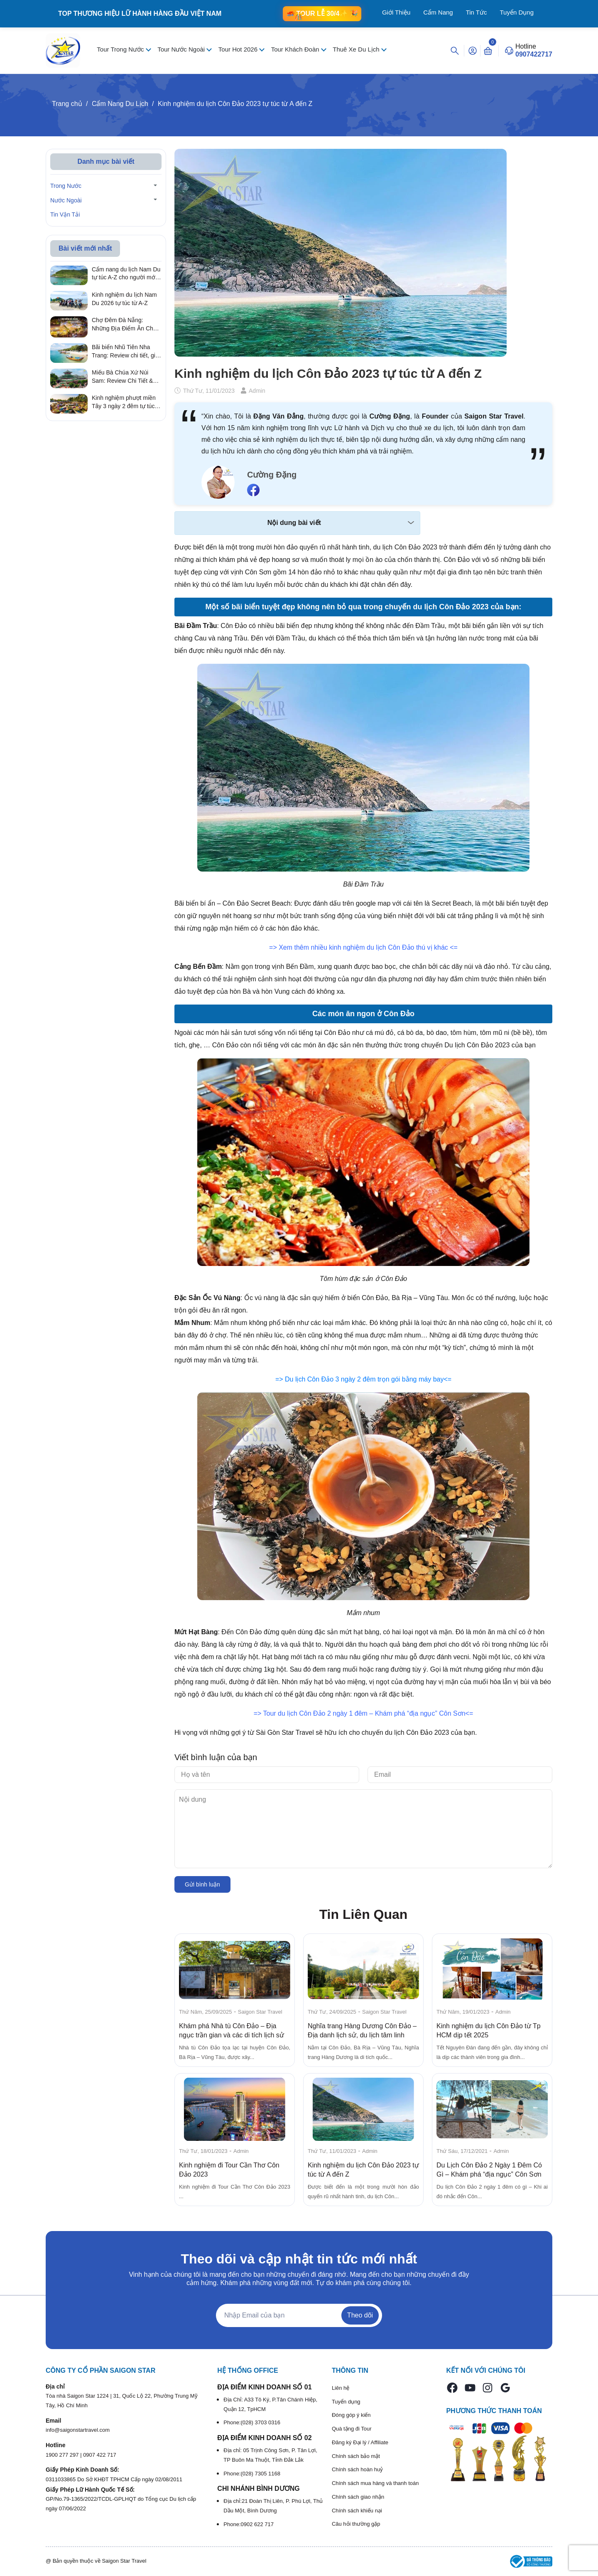 The width and height of the screenshot is (598, 2576). What do you see at coordinates (363, 1713) in the screenshot?
I see `=> Tour du lịch Côn Đảo 2 ngày 1 đêm – Khám phá “địa ngục” Côn Sơn<=` at bounding box center [363, 1713].